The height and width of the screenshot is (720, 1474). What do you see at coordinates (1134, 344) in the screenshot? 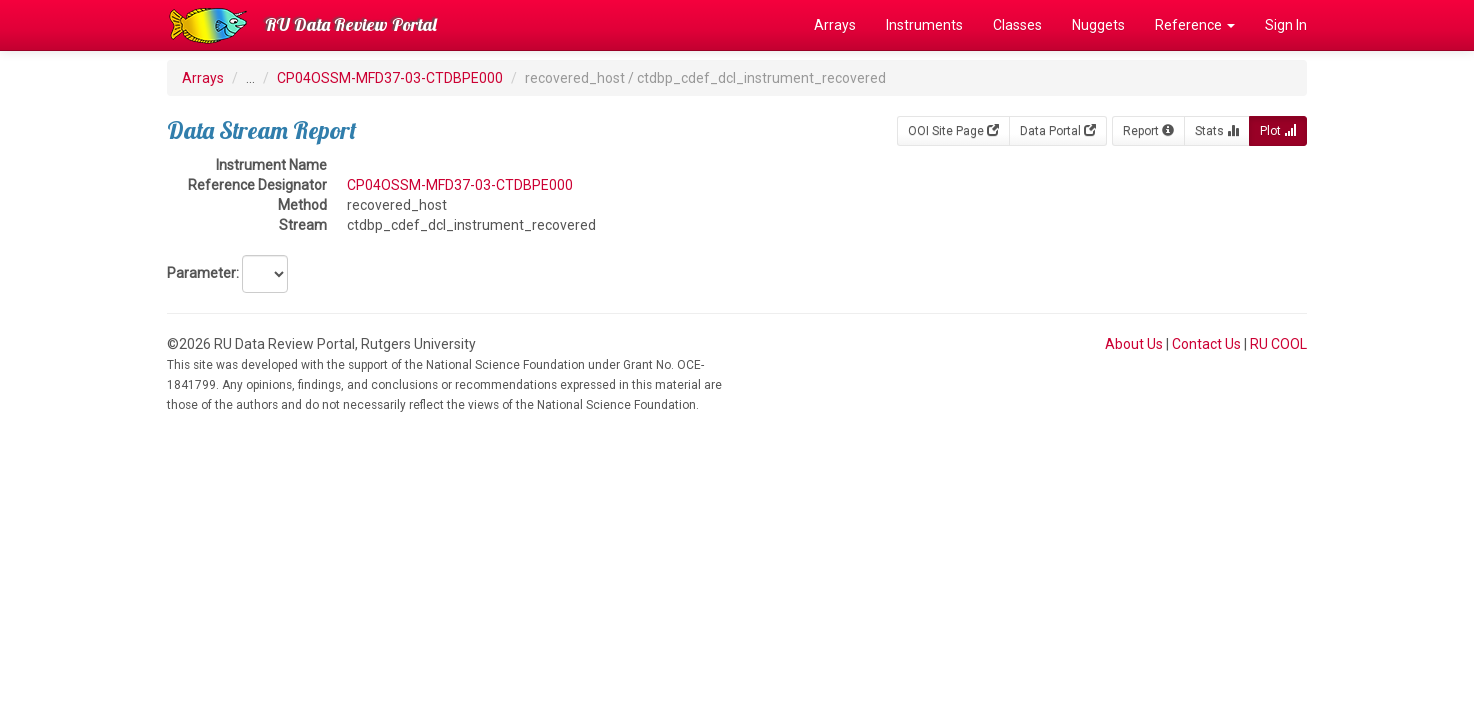
I see `About Us` at bounding box center [1134, 344].